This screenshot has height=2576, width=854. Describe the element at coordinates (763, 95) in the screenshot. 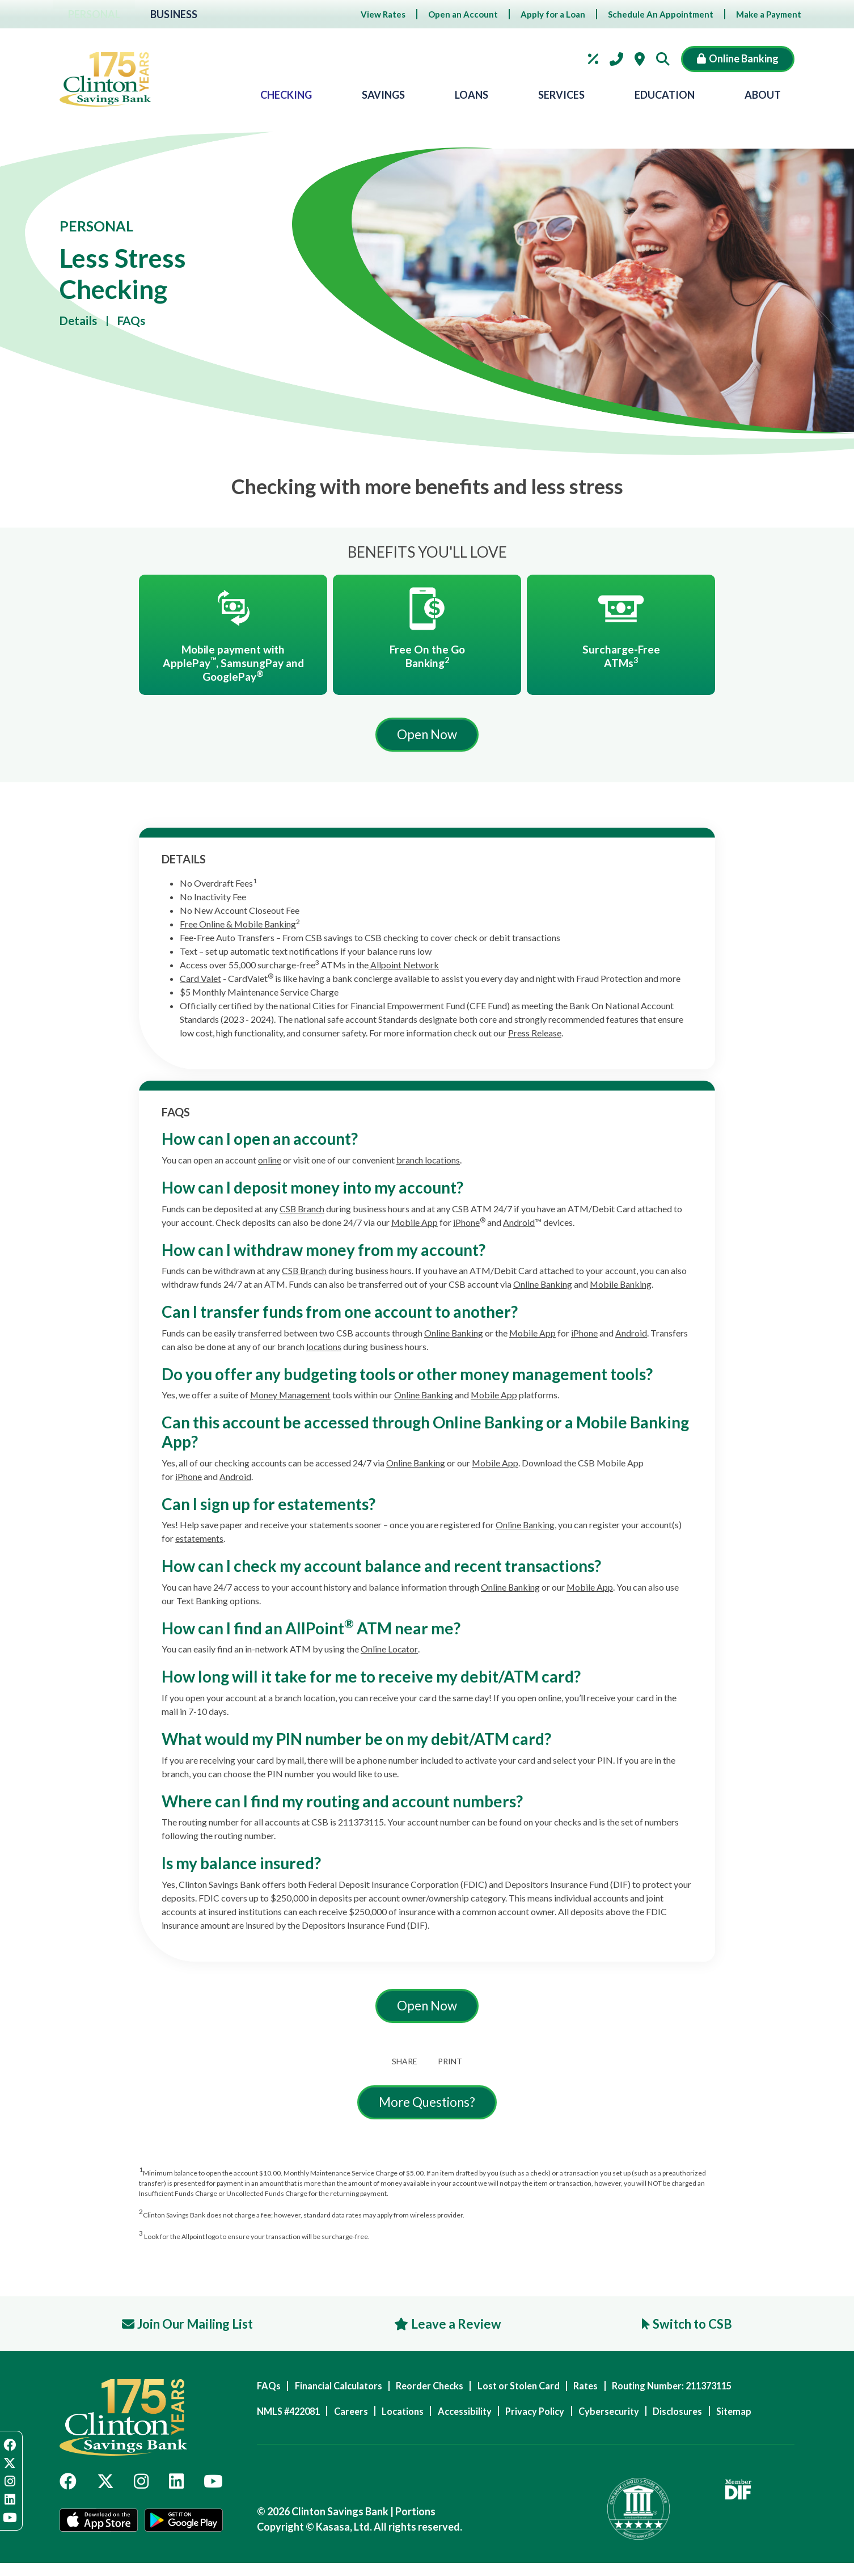

I see `About` at that location.